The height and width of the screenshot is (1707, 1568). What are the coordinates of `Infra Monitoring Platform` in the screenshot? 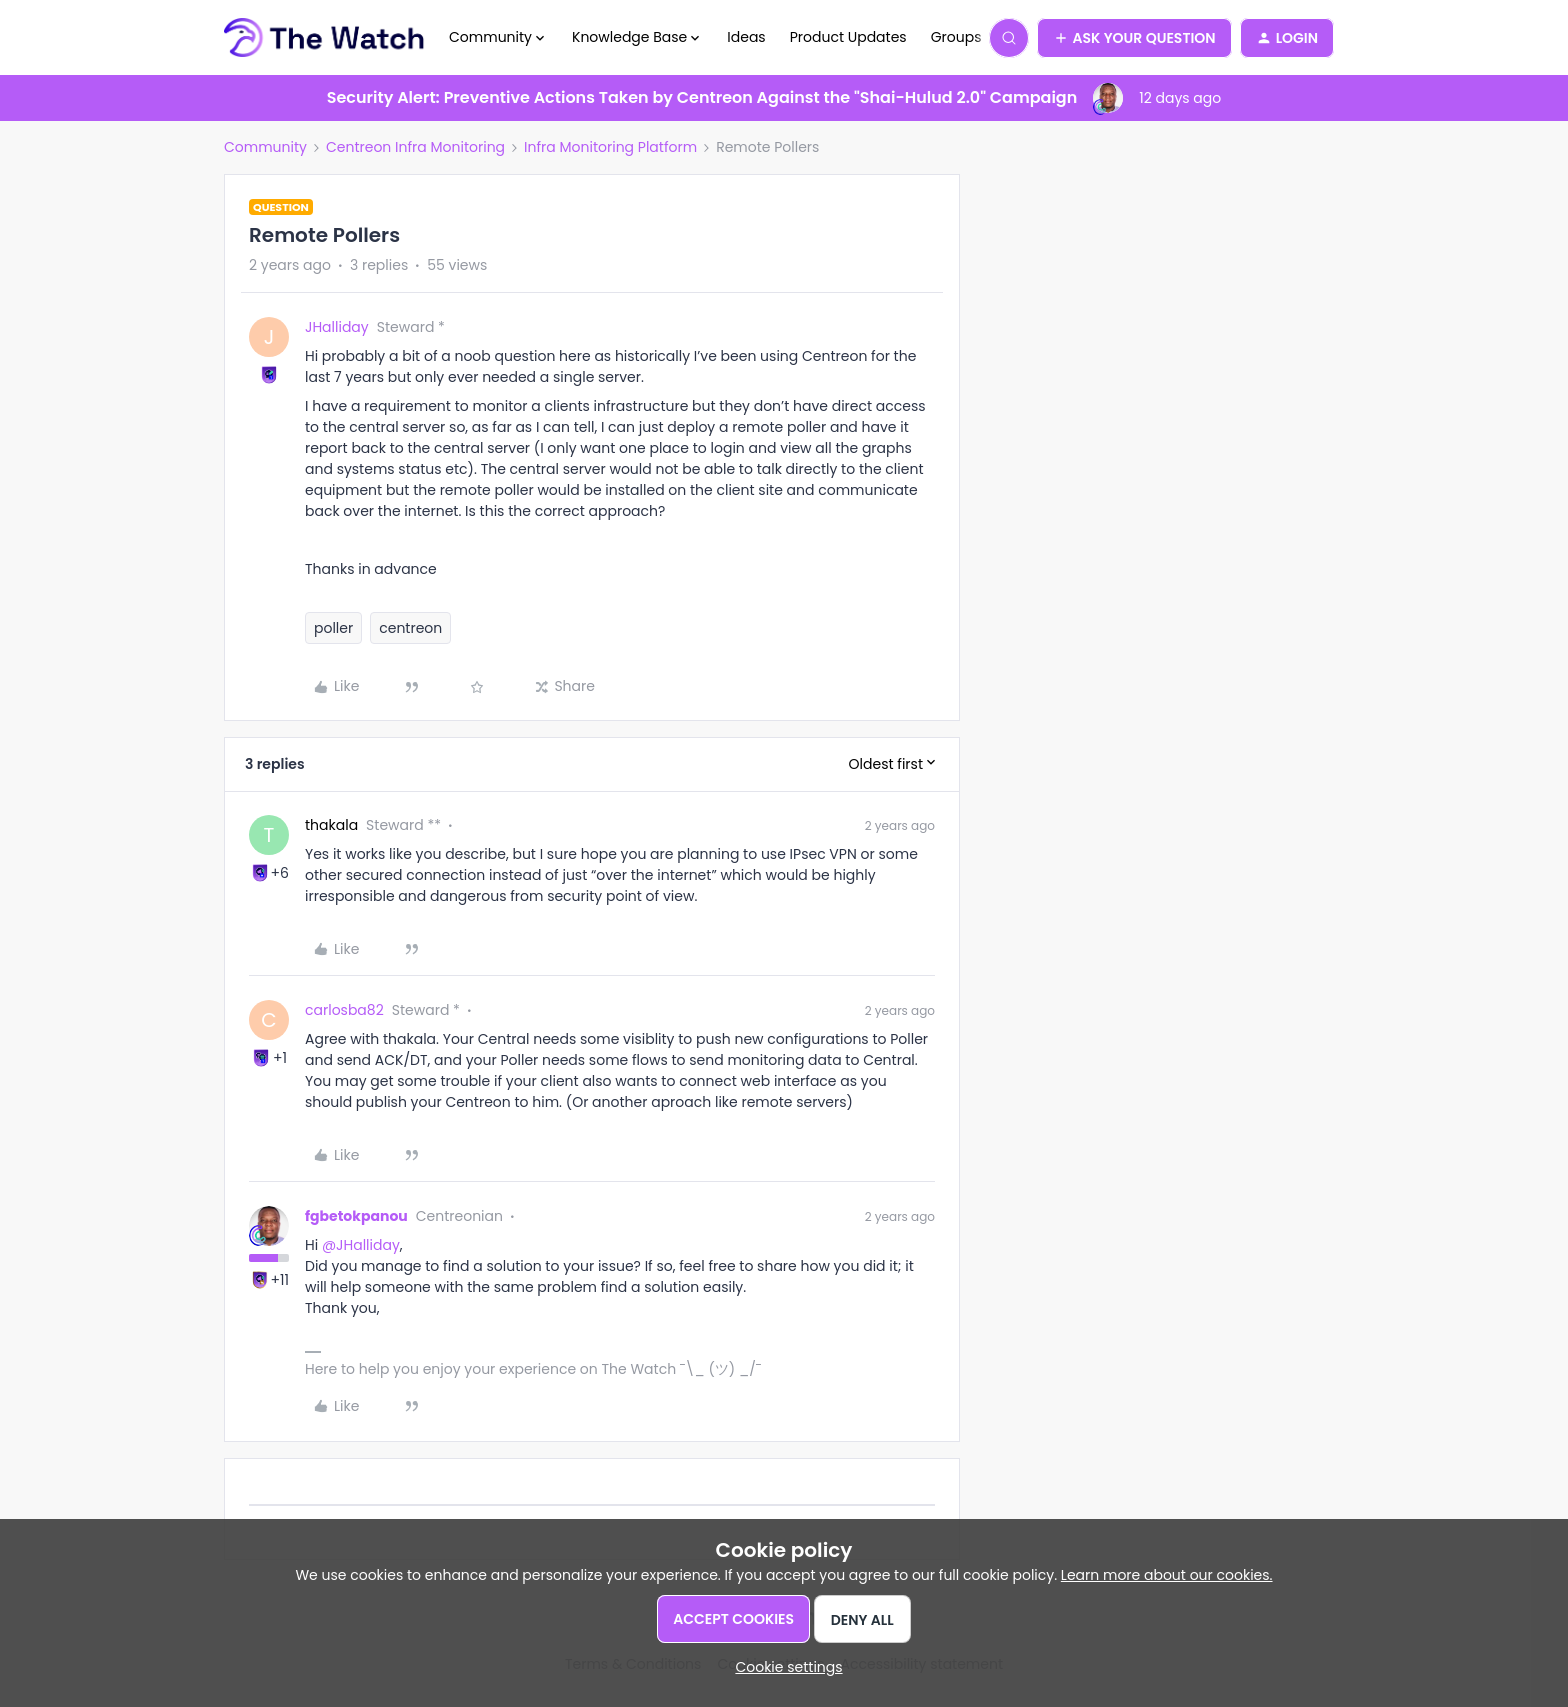 It's located at (610, 147).